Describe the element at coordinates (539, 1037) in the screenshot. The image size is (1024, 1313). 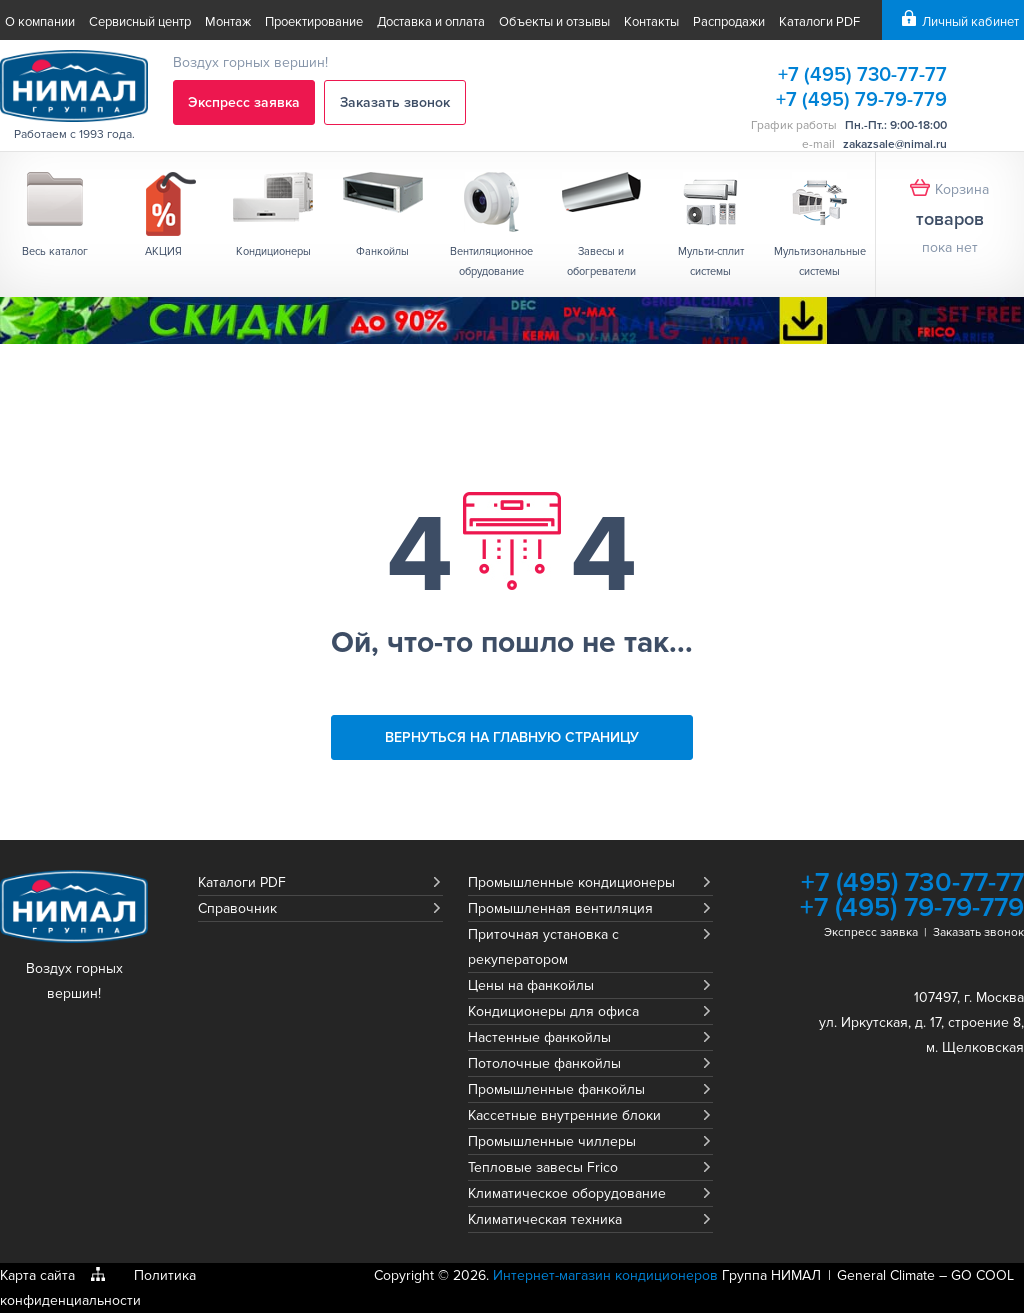
I see `Настенные фанкойлы` at that location.